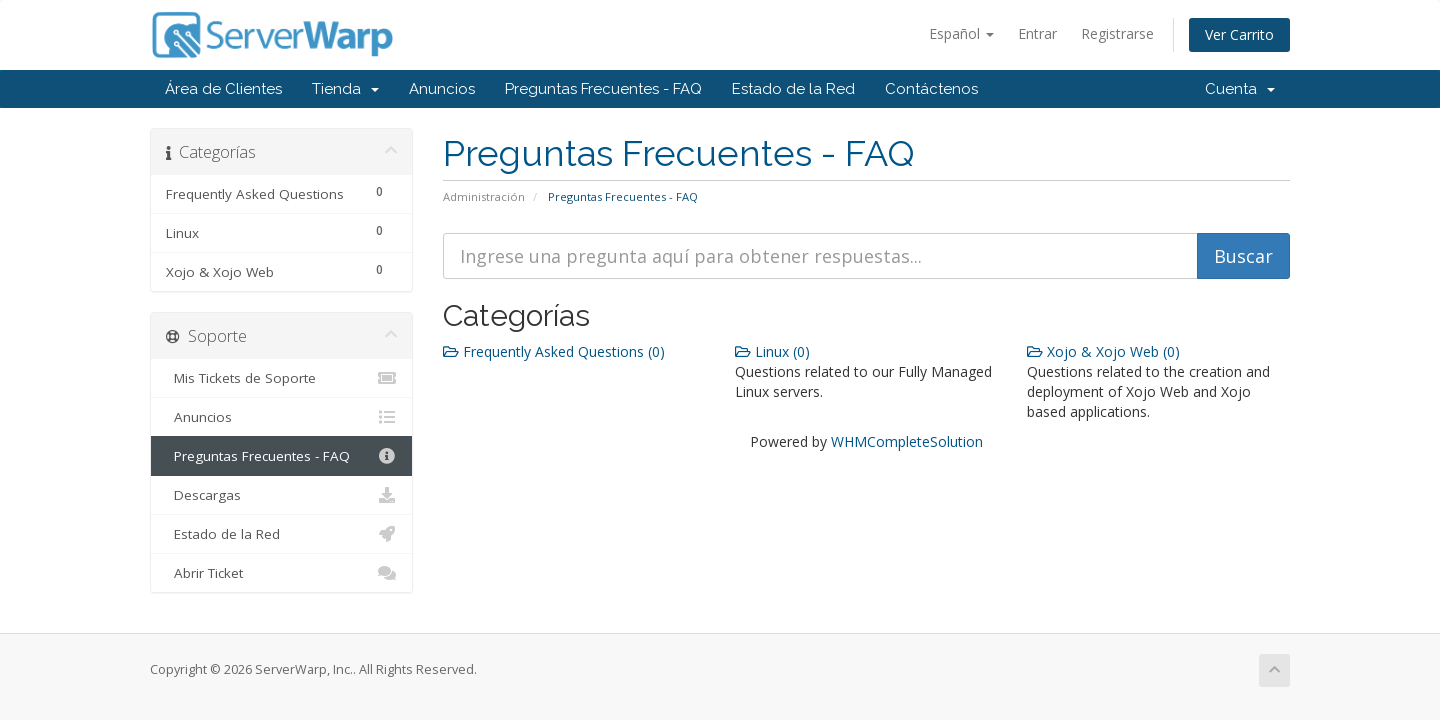 This screenshot has height=720, width=1440. I want to click on Administración, so click(484, 196).